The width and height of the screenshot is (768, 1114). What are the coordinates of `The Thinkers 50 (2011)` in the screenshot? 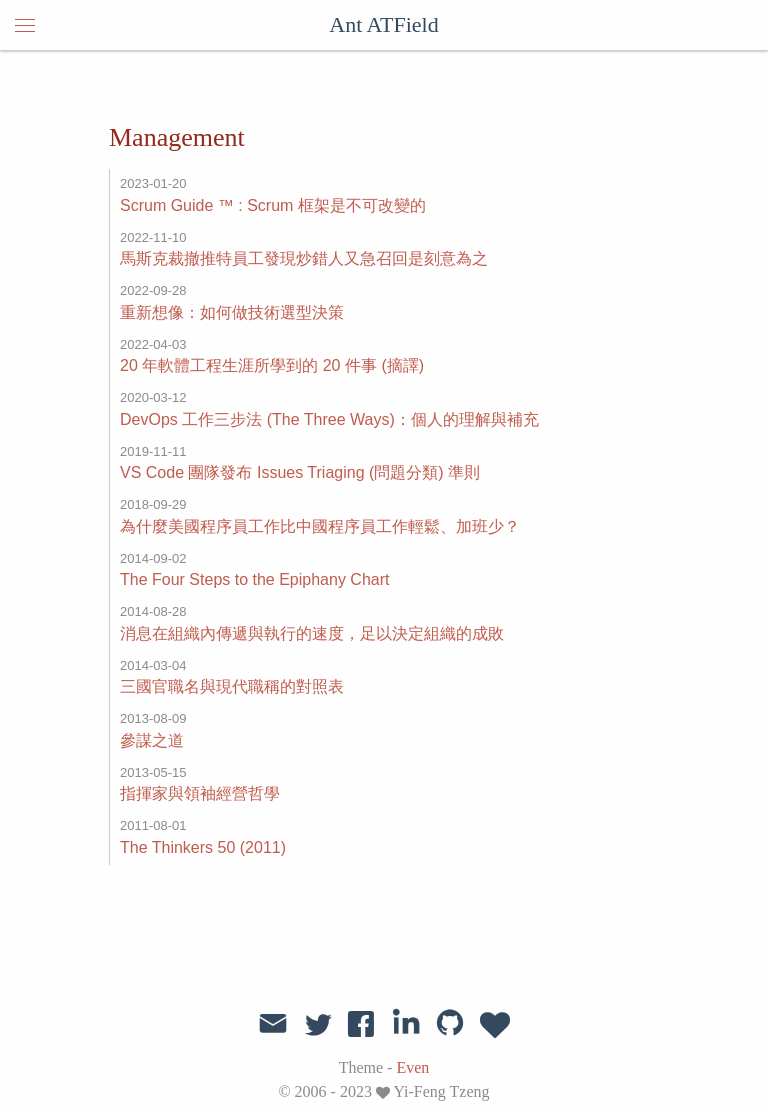 It's located at (203, 847).